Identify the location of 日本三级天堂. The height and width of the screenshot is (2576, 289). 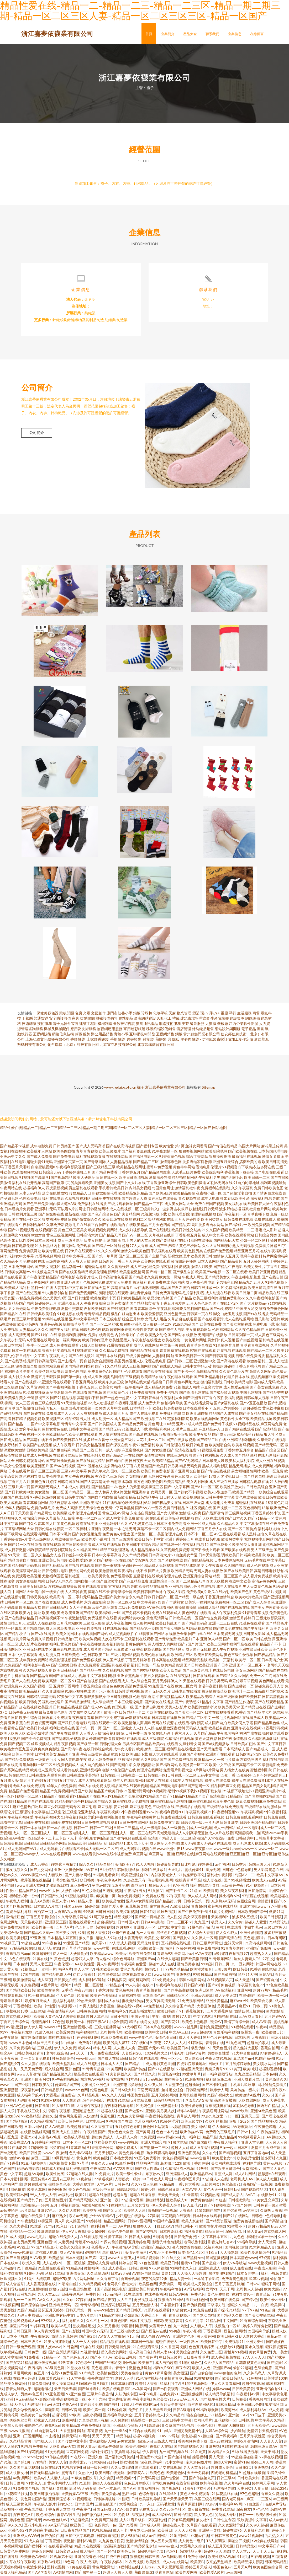
(193, 1503).